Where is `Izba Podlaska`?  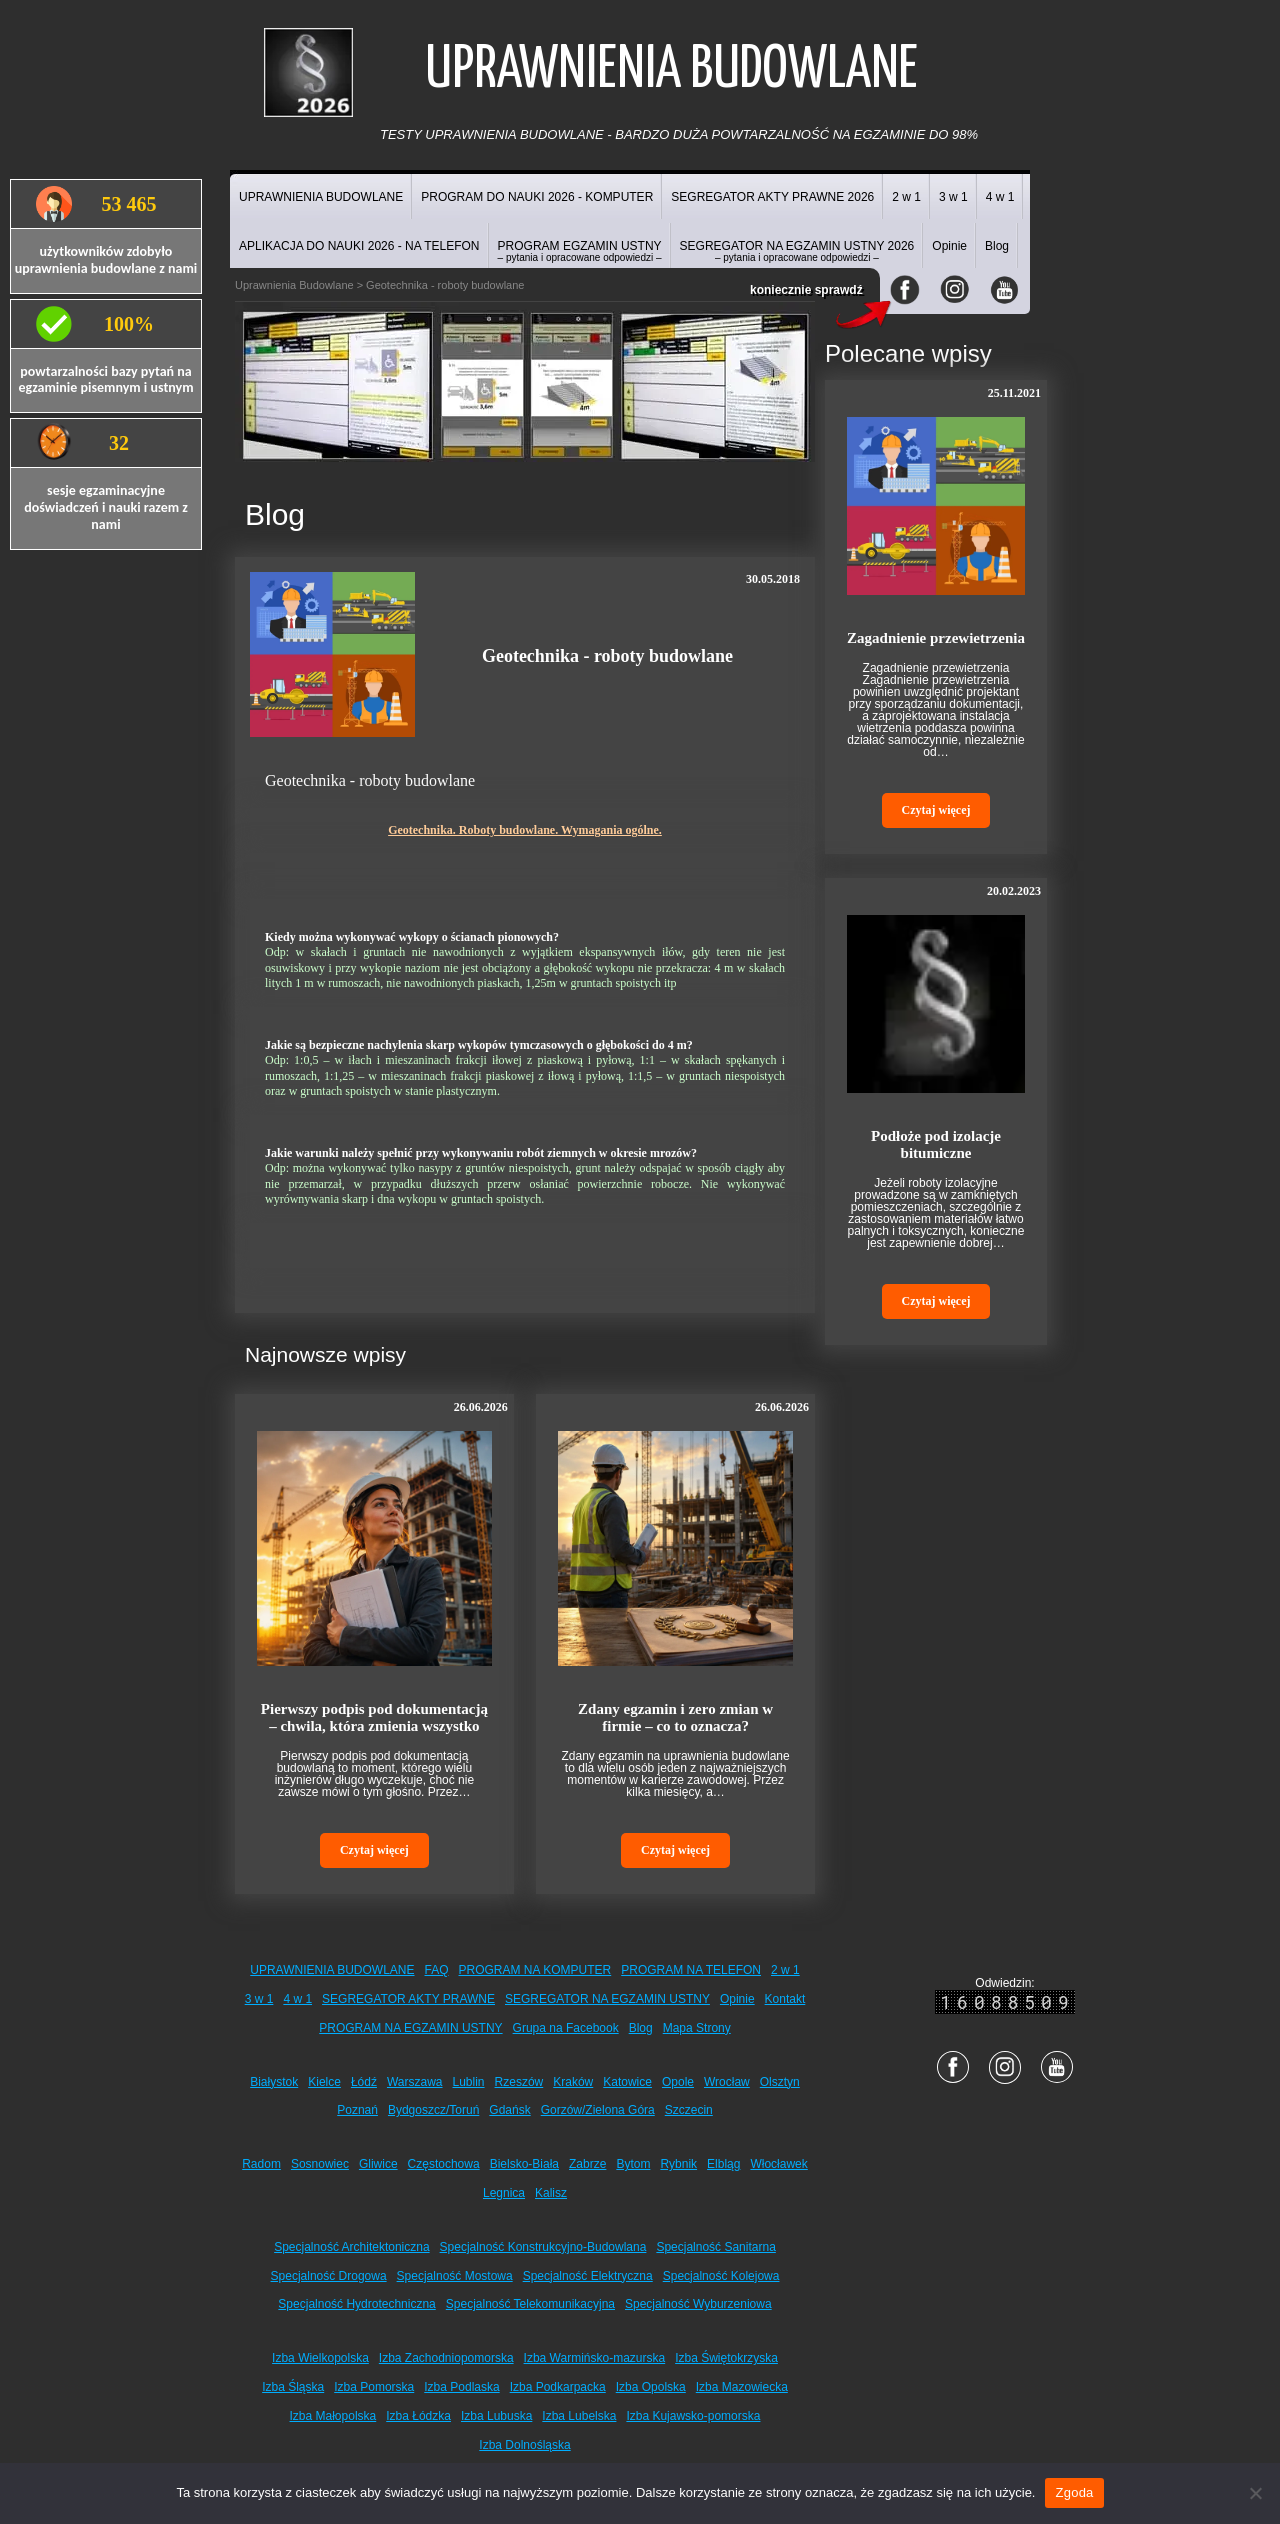
Izba Podlaska is located at coordinates (461, 2387).